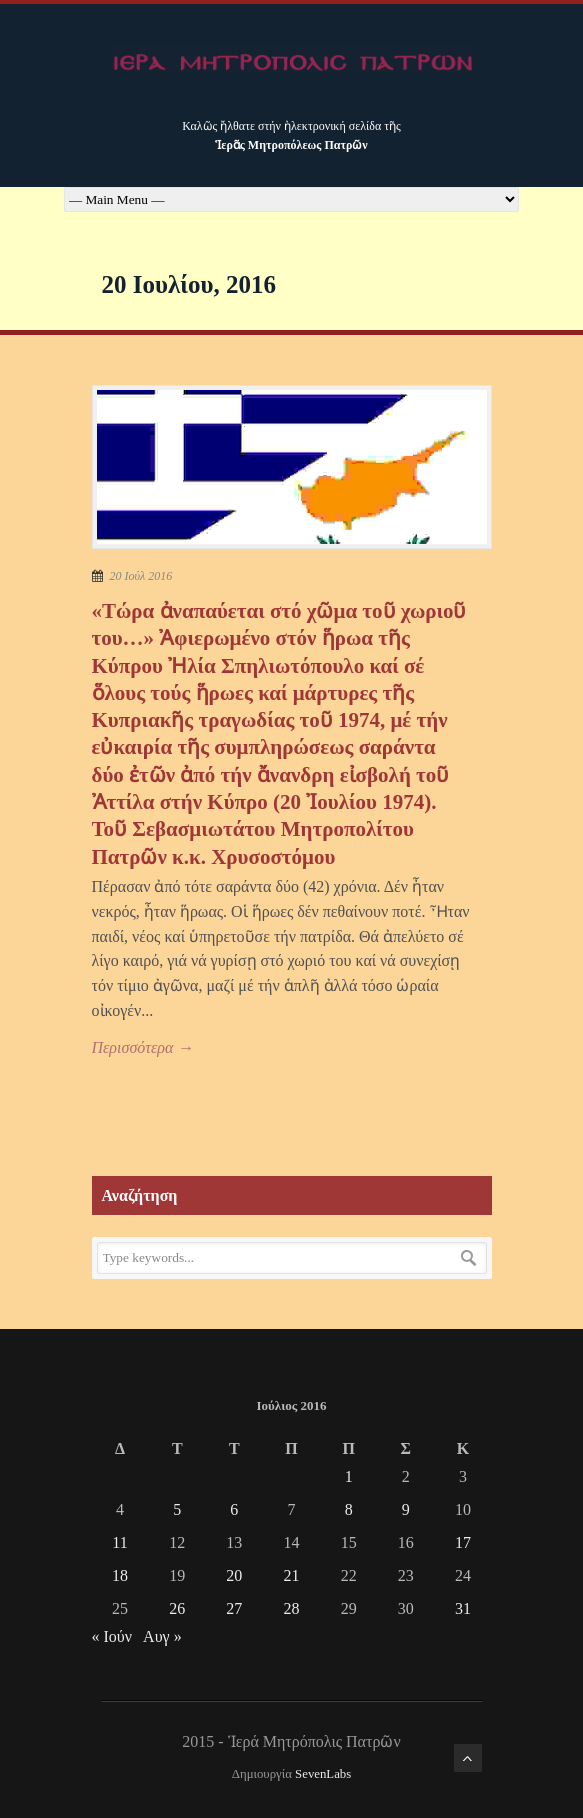 Image resolution: width=583 pixels, height=1818 pixels. I want to click on 6 [Τα άρθρα δημοσιεύτηκαν την 6 July 2016], so click(234, 1509).